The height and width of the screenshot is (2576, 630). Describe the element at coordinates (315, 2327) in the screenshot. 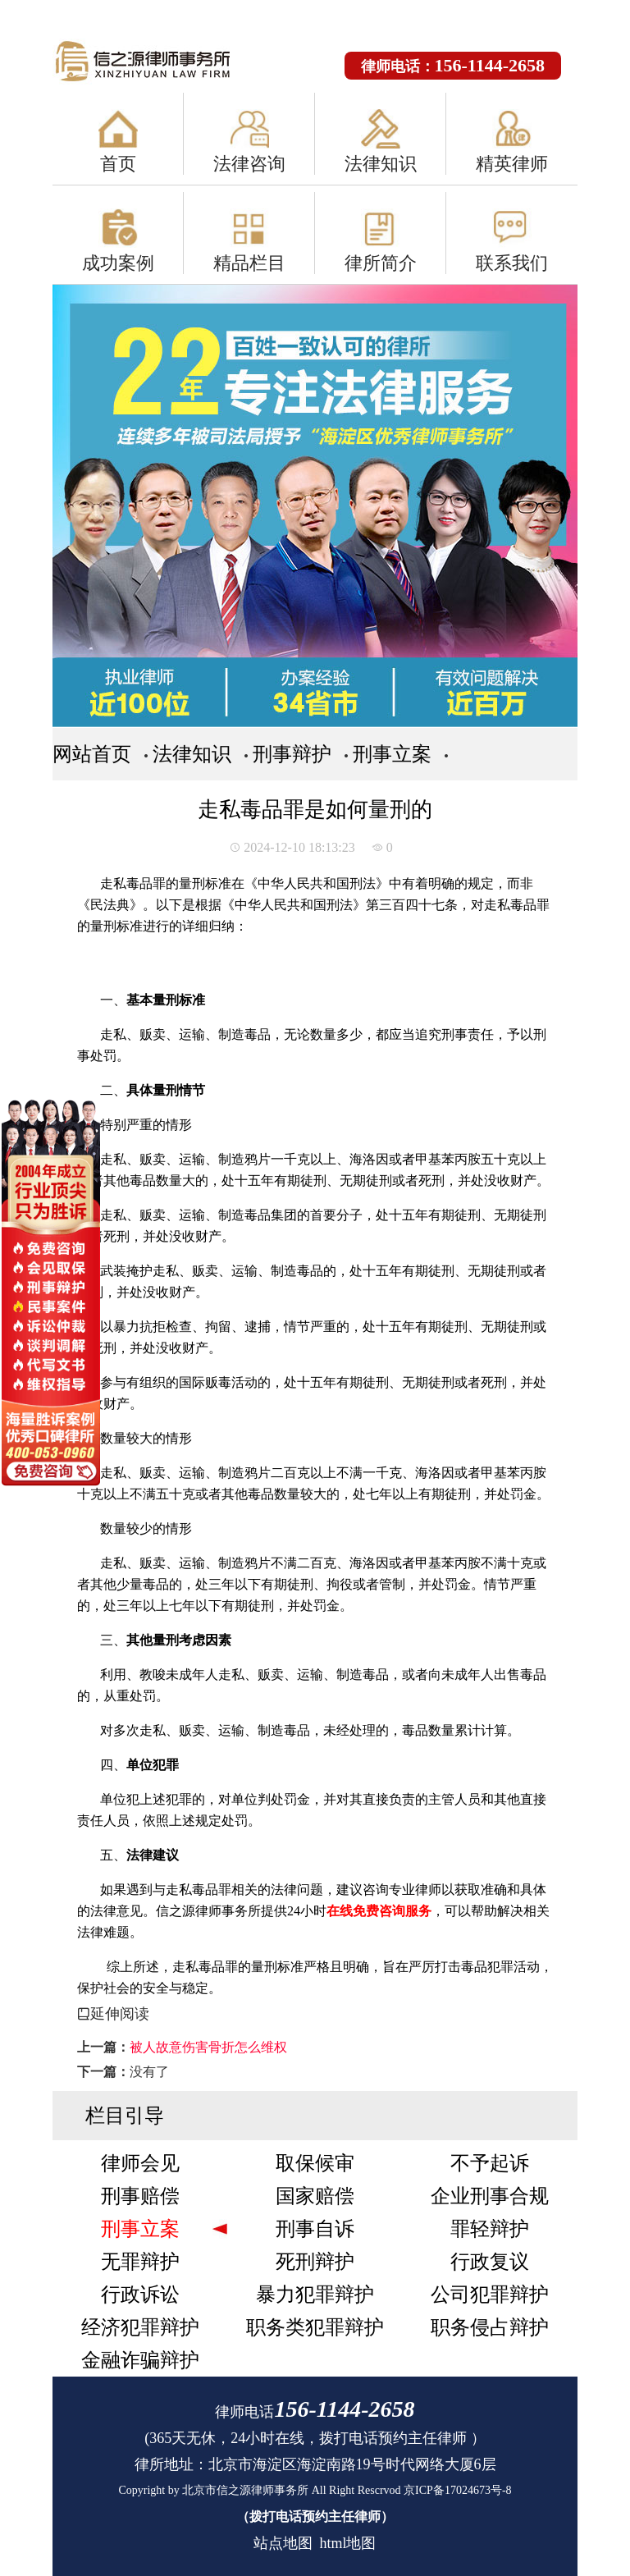

I see `职务类犯罪辩护` at that location.